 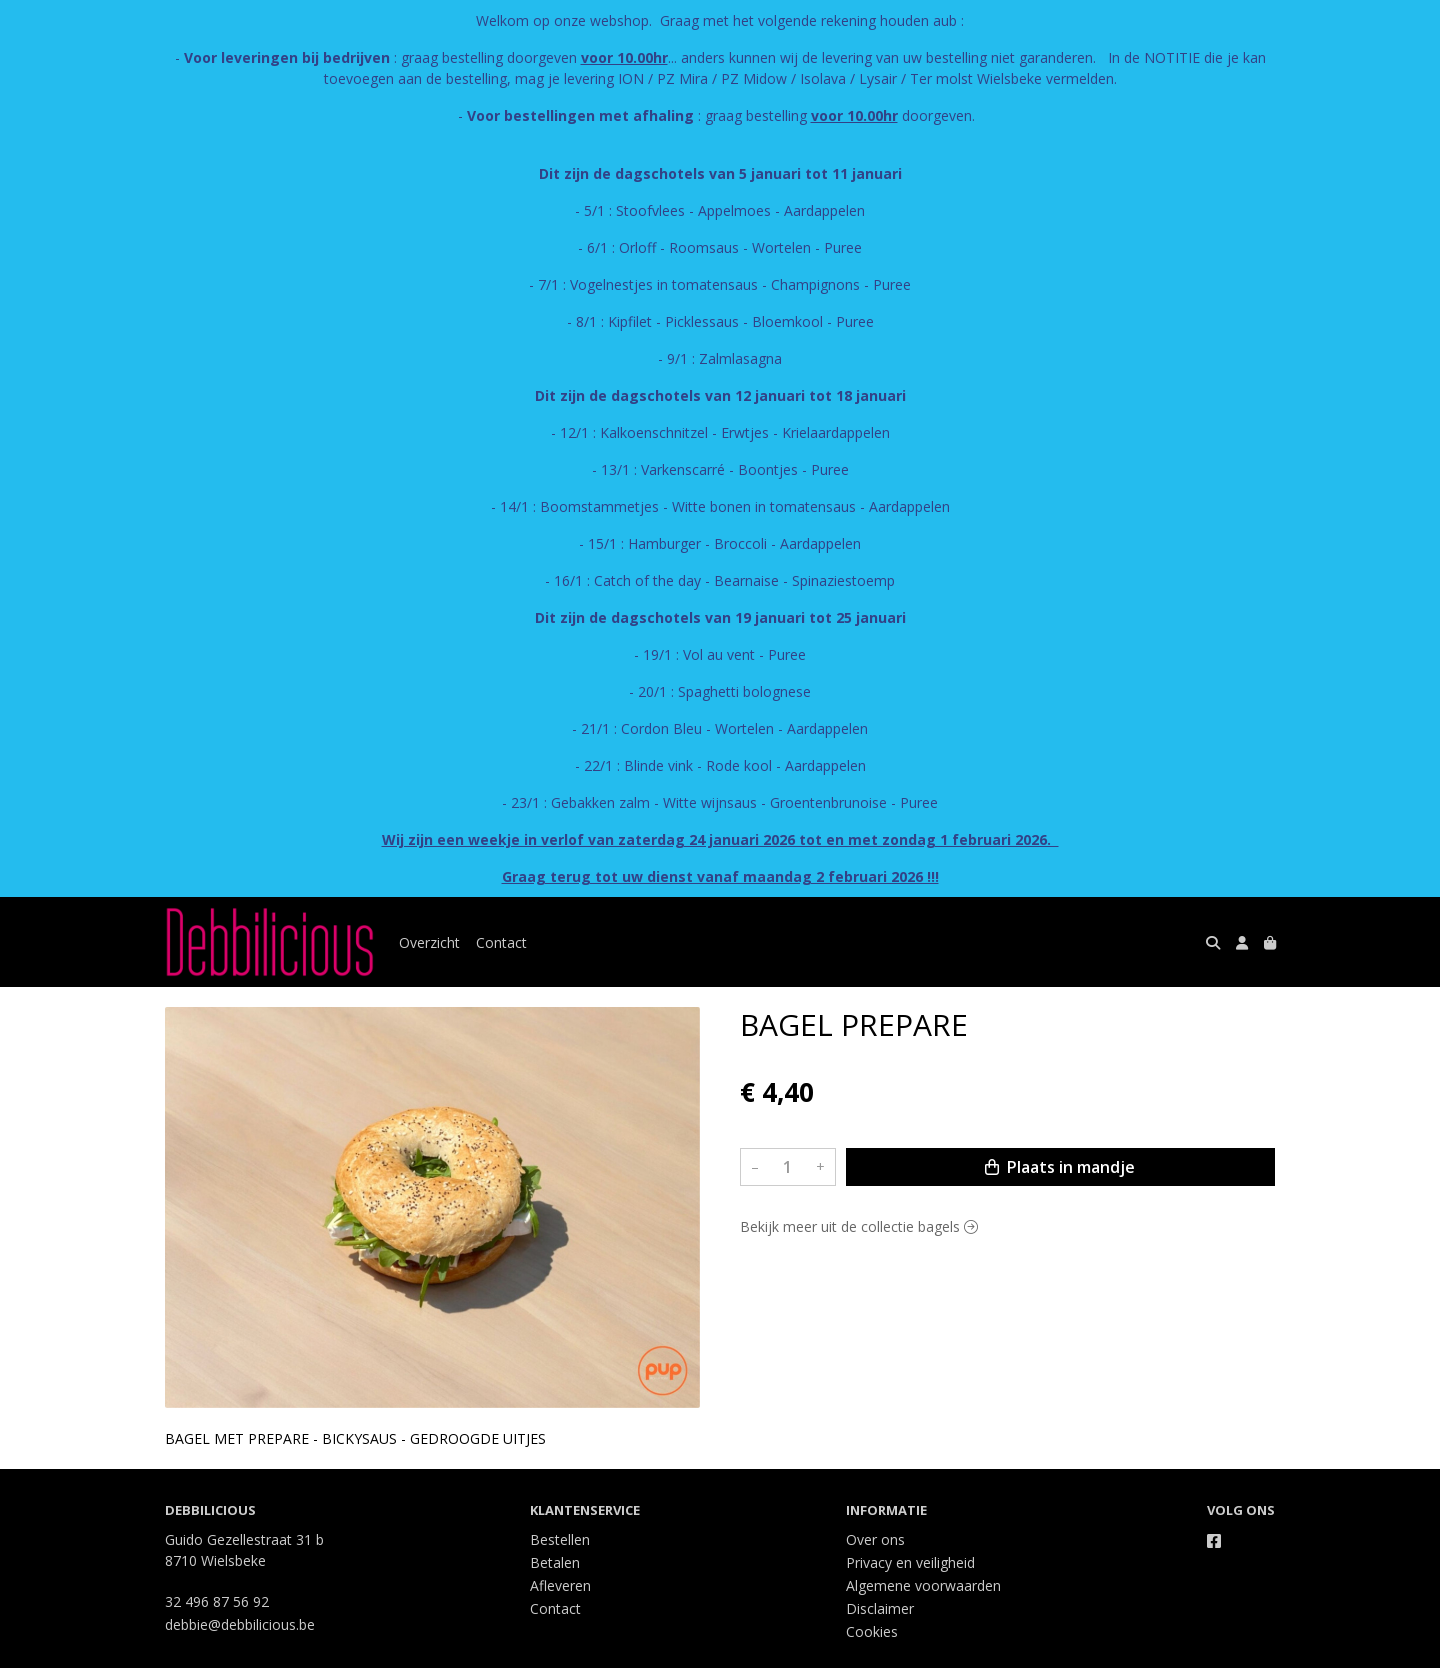 I want to click on Disclaimer, so click(x=880, y=1608).